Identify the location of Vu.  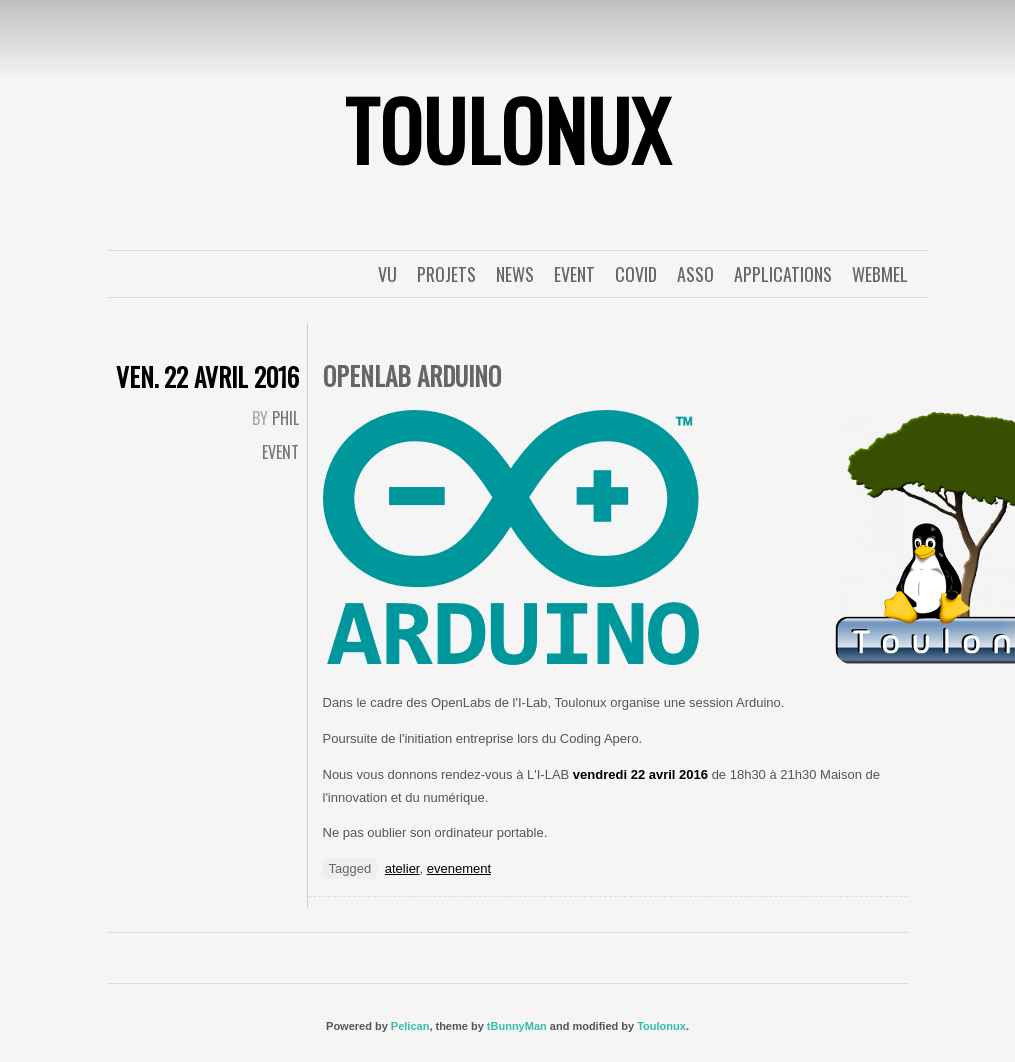
(387, 274).